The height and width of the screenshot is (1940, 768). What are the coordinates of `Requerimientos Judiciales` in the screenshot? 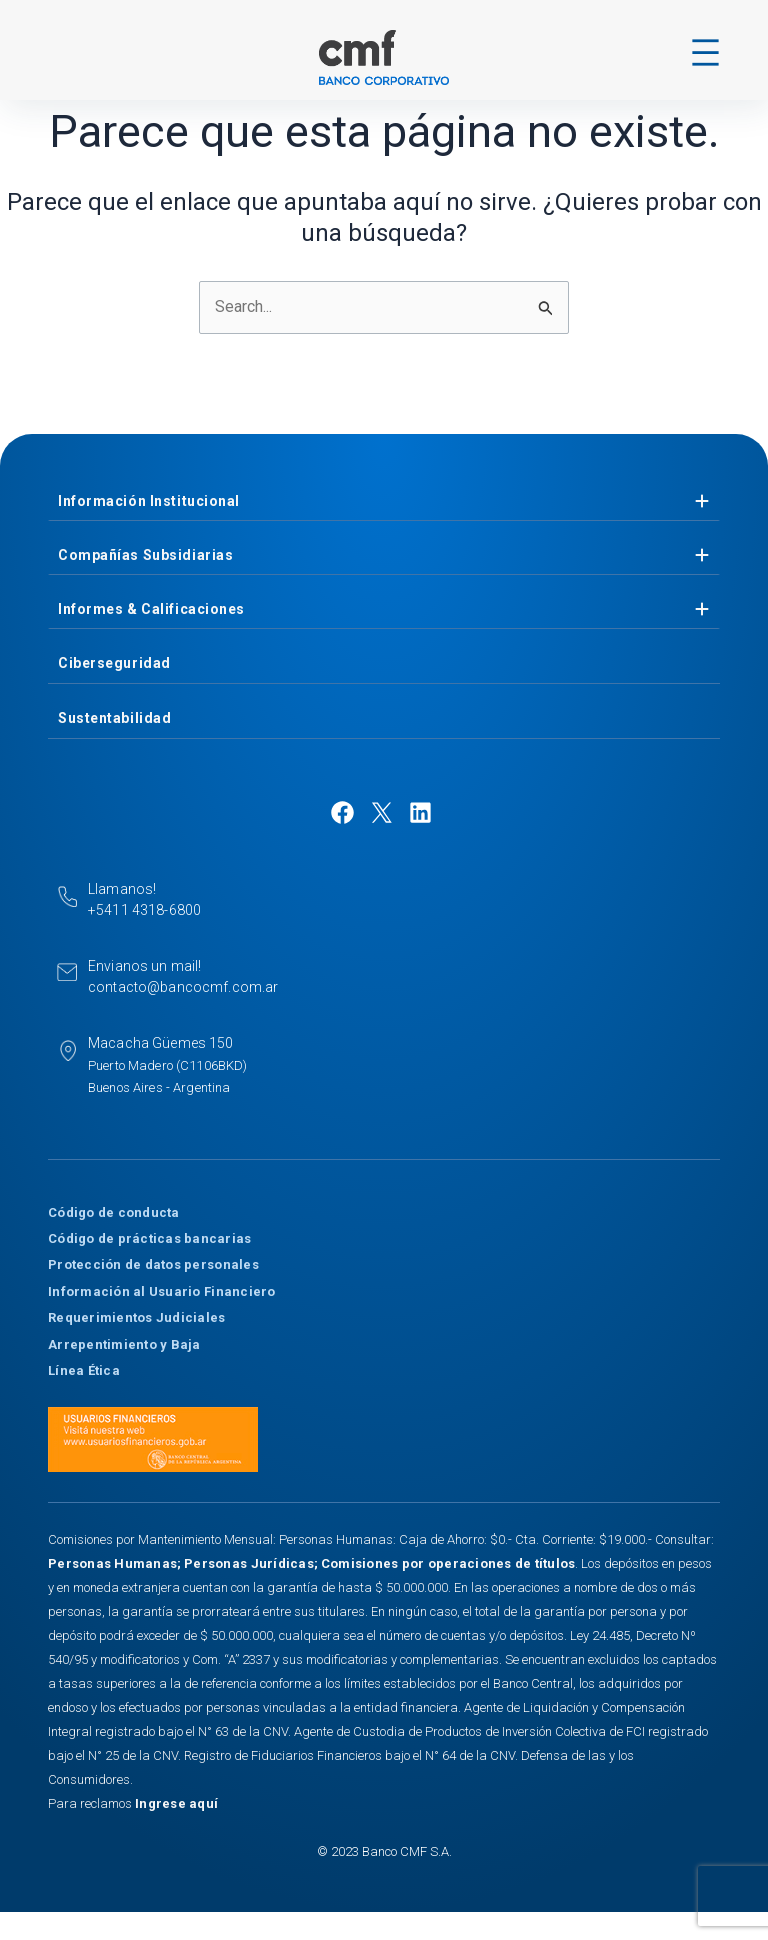 It's located at (137, 1317).